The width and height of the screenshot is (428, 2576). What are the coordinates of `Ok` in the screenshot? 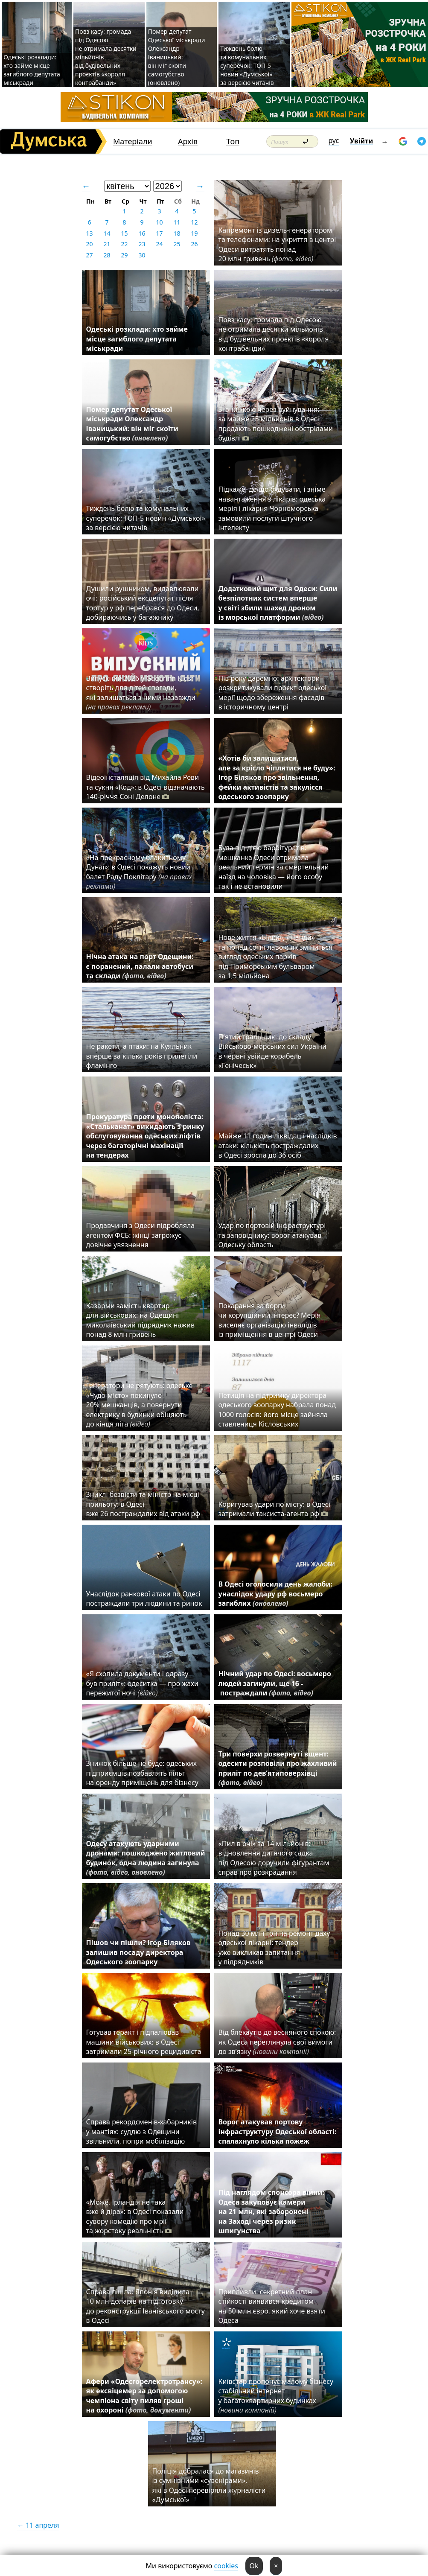 It's located at (254, 2565).